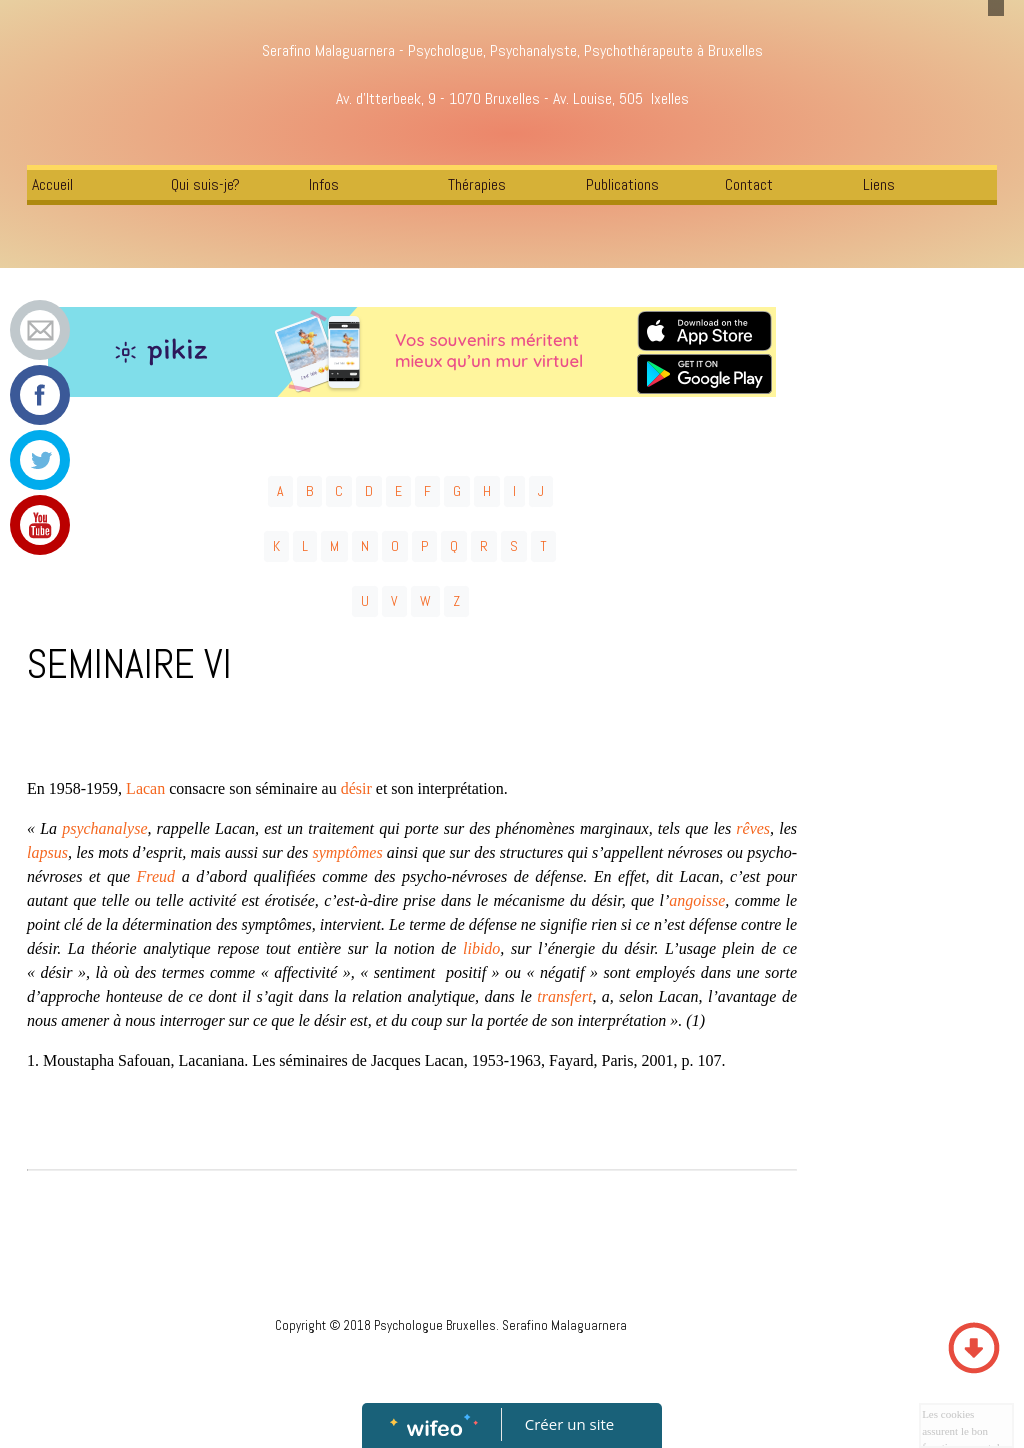 The height and width of the screenshot is (1448, 1024). Describe the element at coordinates (749, 184) in the screenshot. I see `Contact` at that location.